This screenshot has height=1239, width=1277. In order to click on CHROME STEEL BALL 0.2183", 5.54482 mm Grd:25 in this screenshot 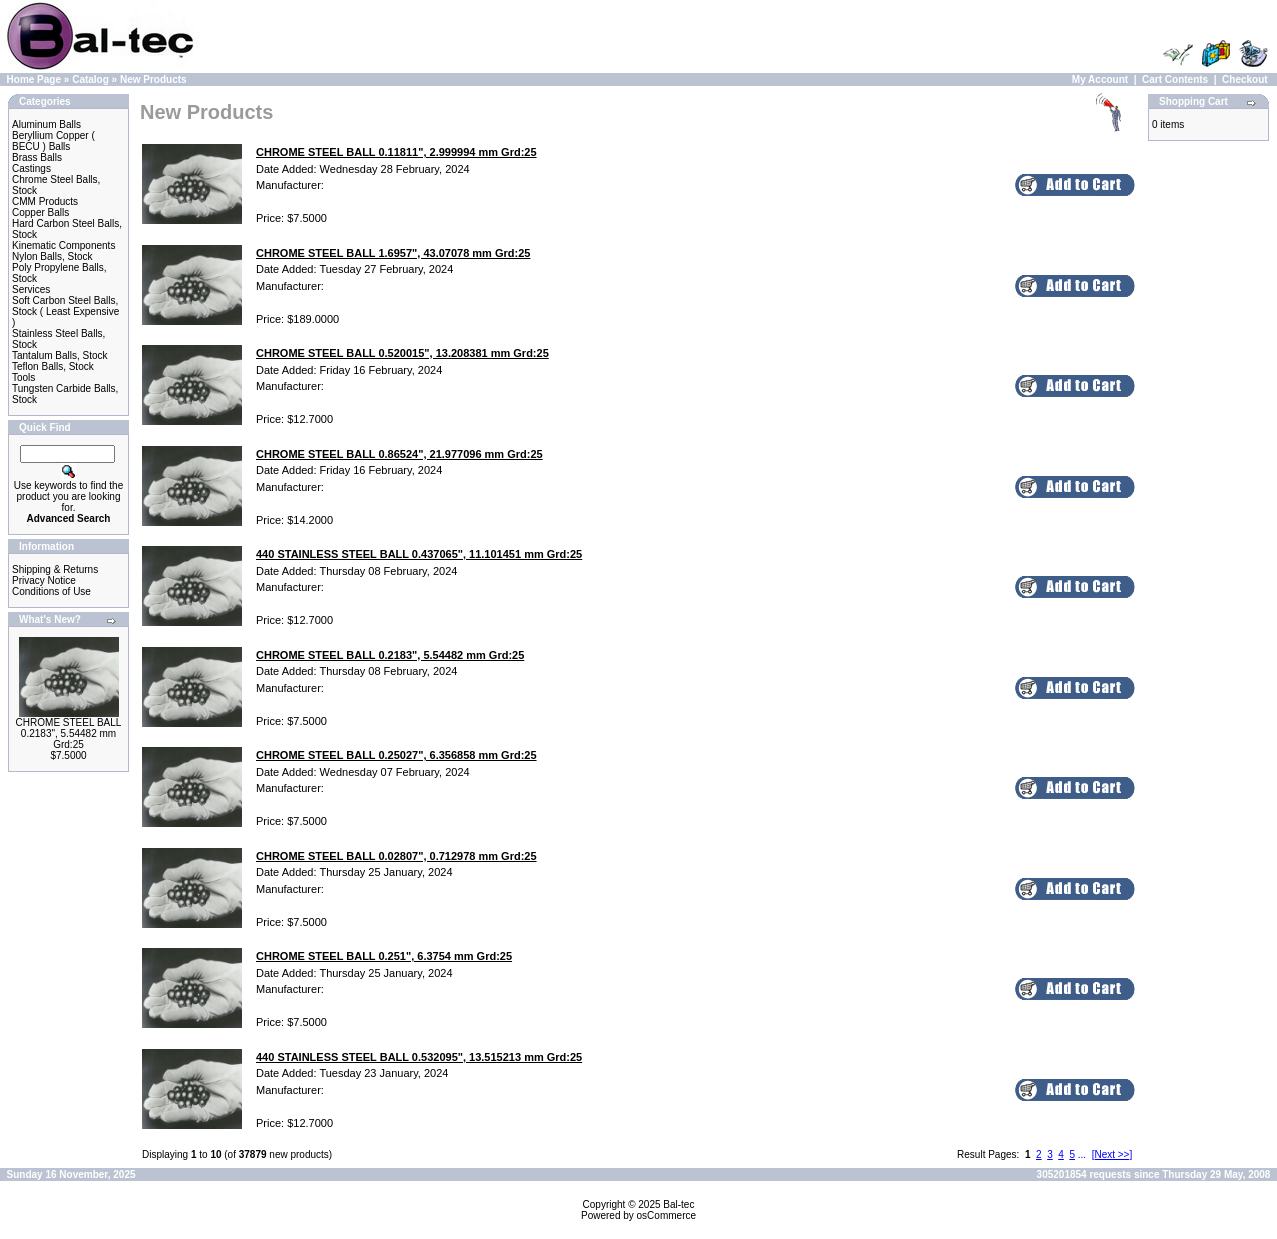, I will do `click(69, 733)`.